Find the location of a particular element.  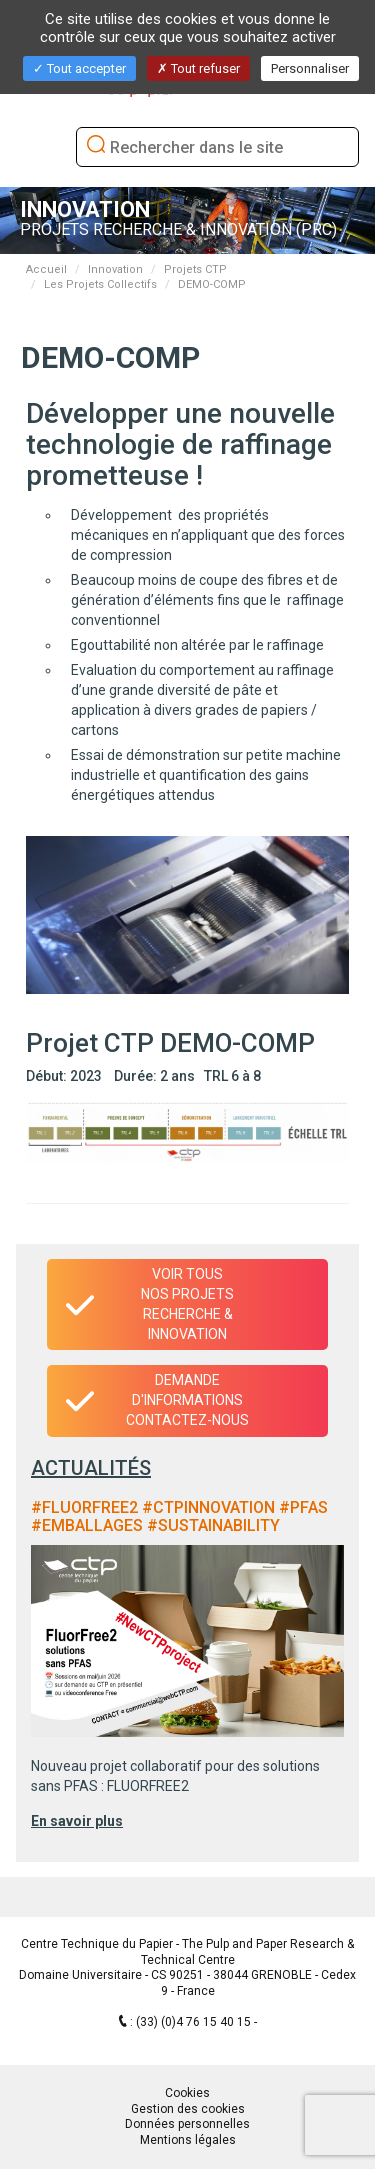

Accueil is located at coordinates (46, 269).